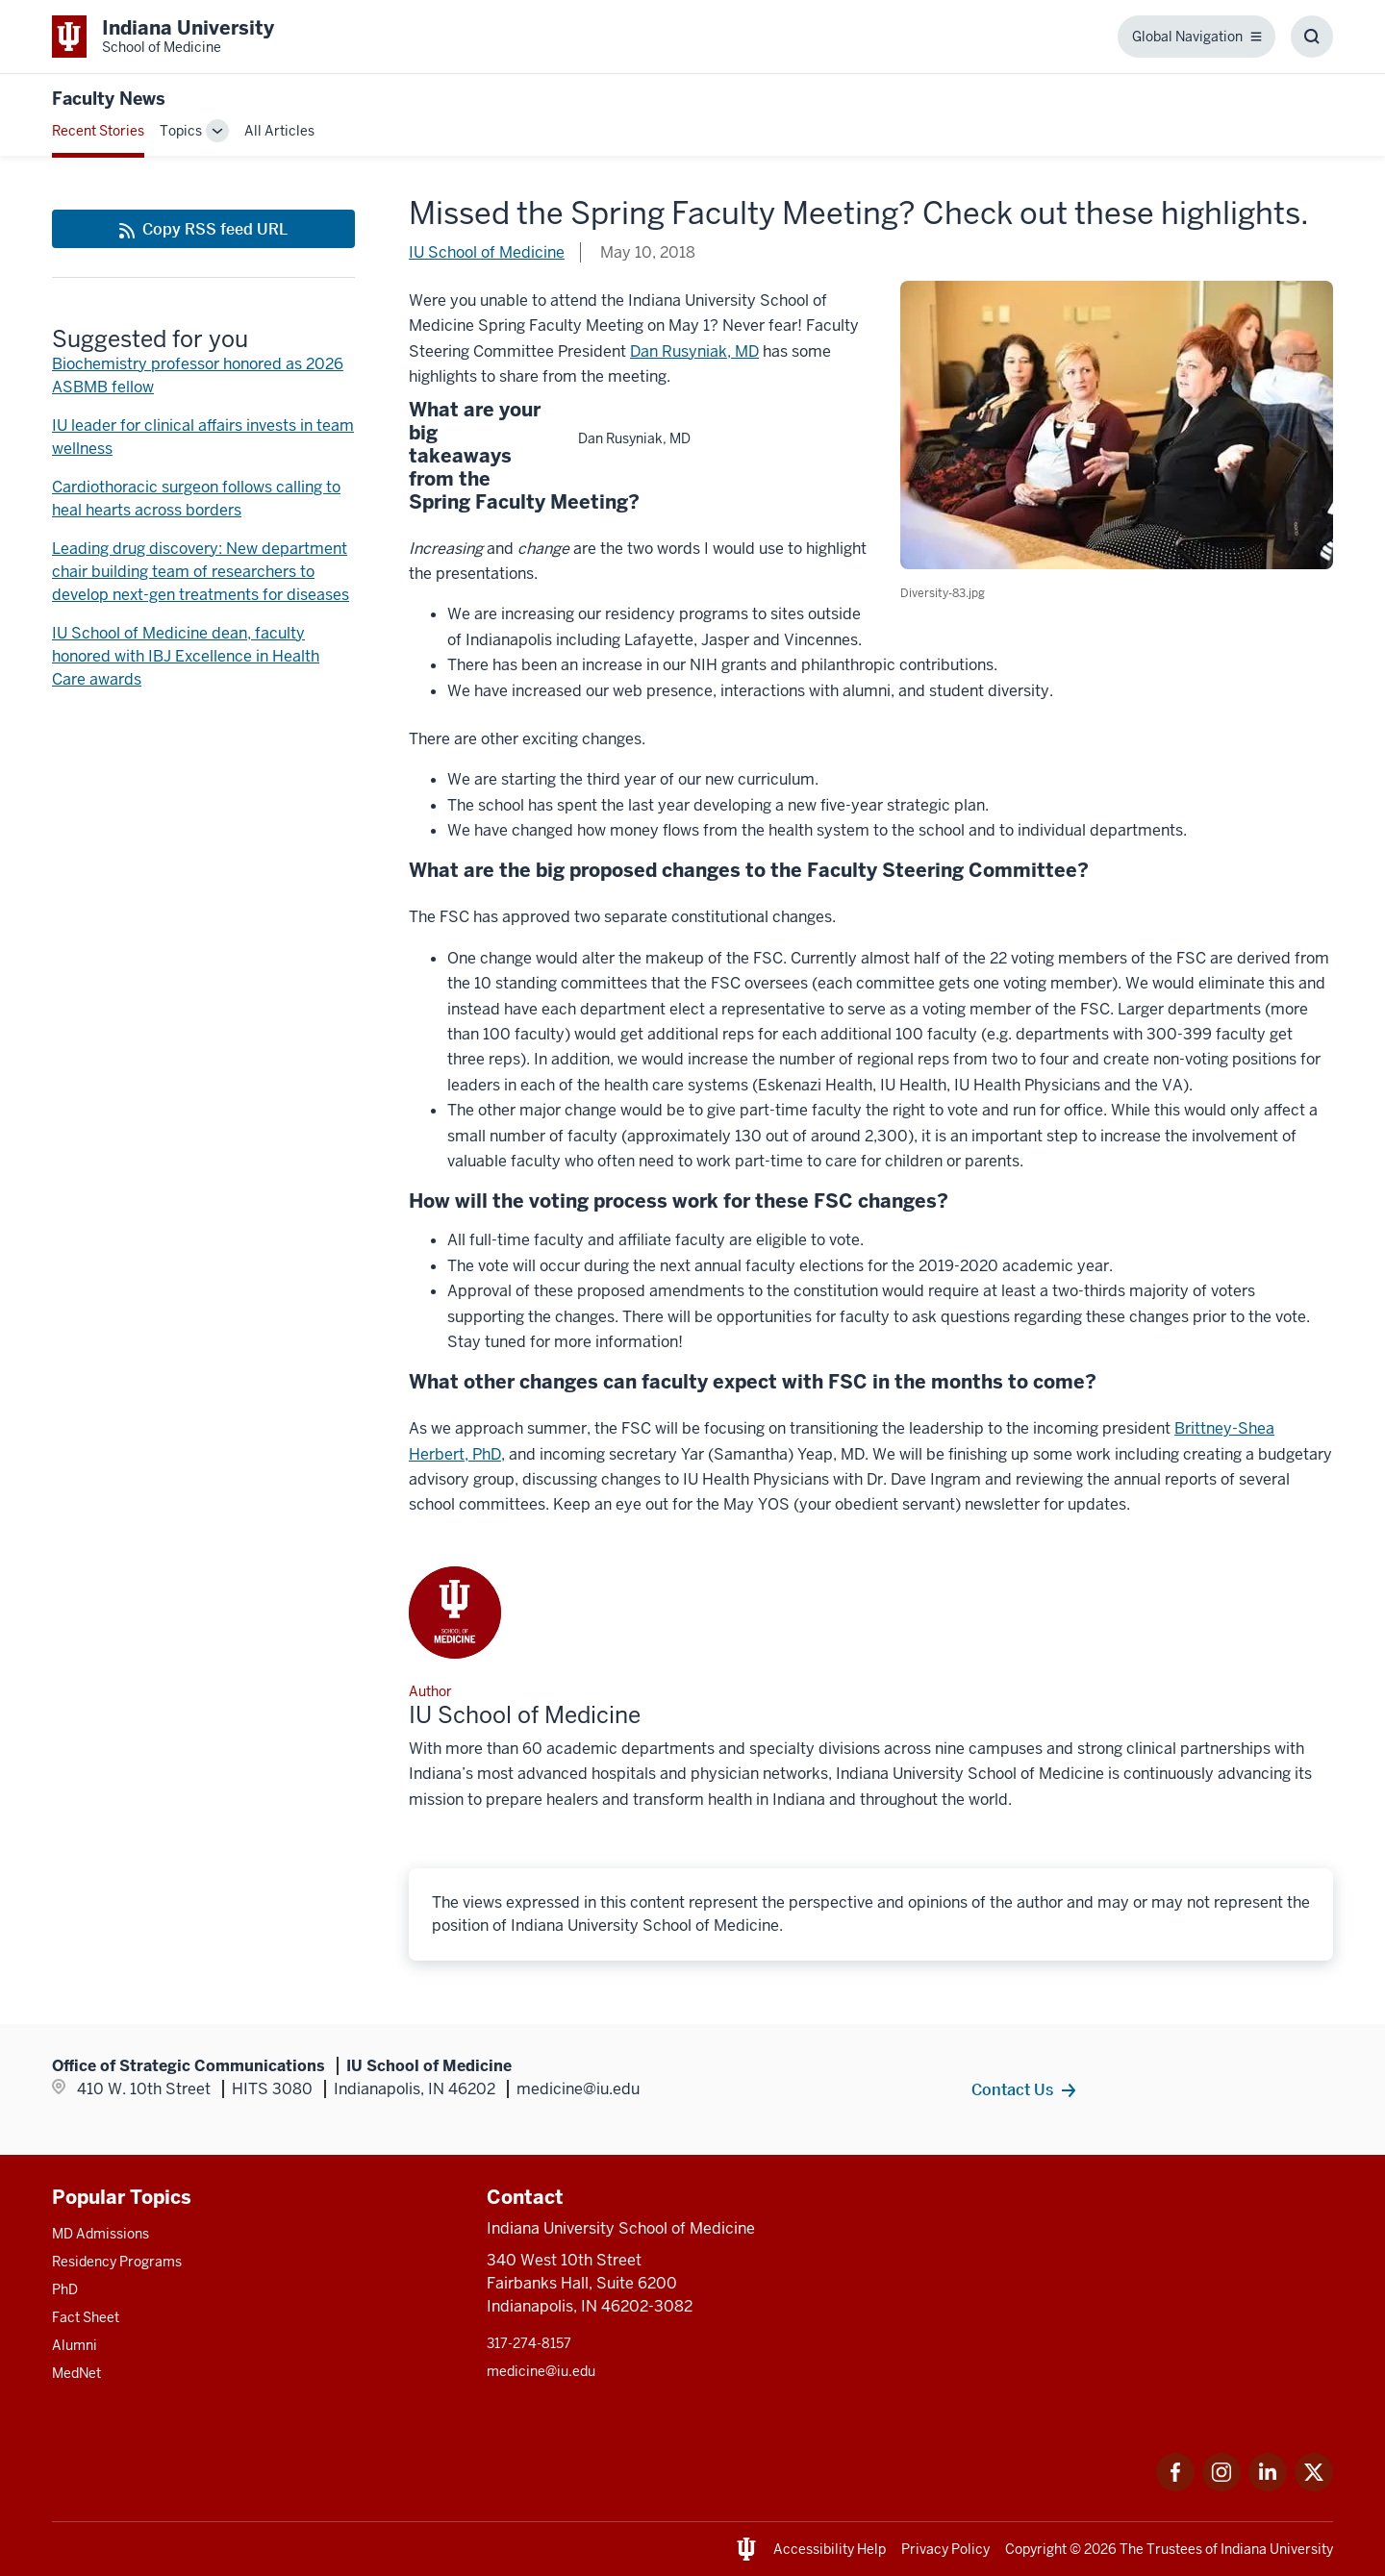  I want to click on Contact Us [This is a link to Contact Us and the URL is: /contacts], so click(1012, 2089).